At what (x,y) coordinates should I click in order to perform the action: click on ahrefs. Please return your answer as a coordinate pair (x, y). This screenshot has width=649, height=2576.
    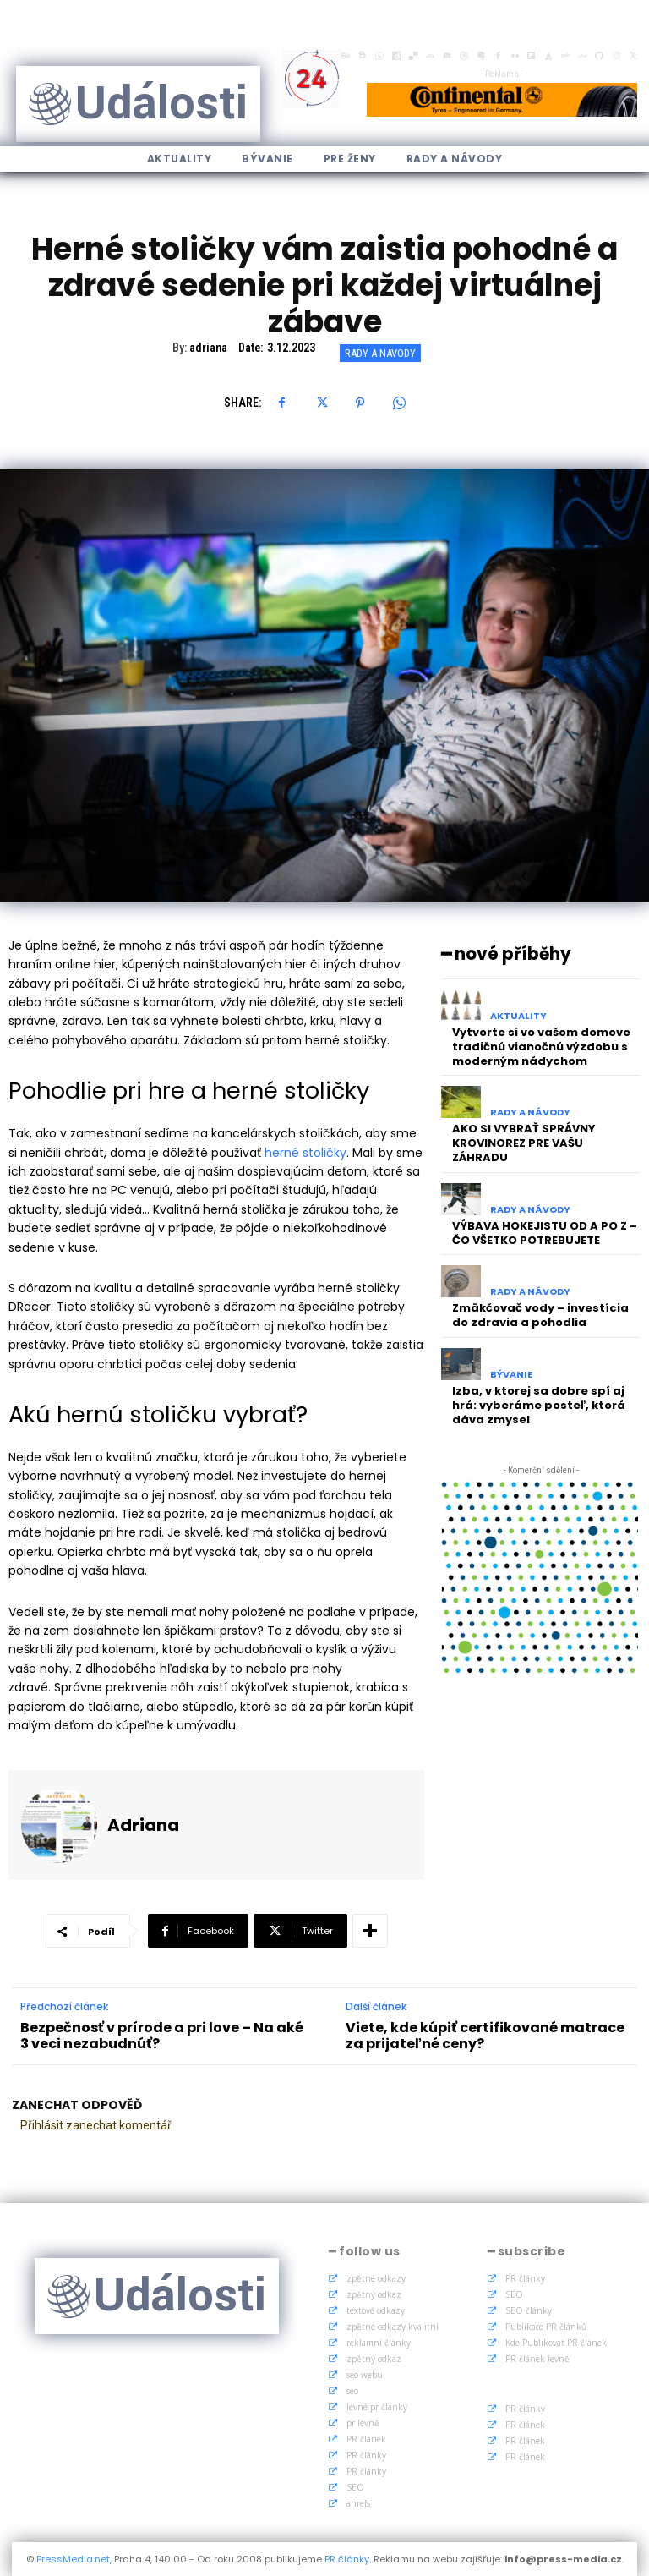
    Looking at the image, I should click on (358, 2503).